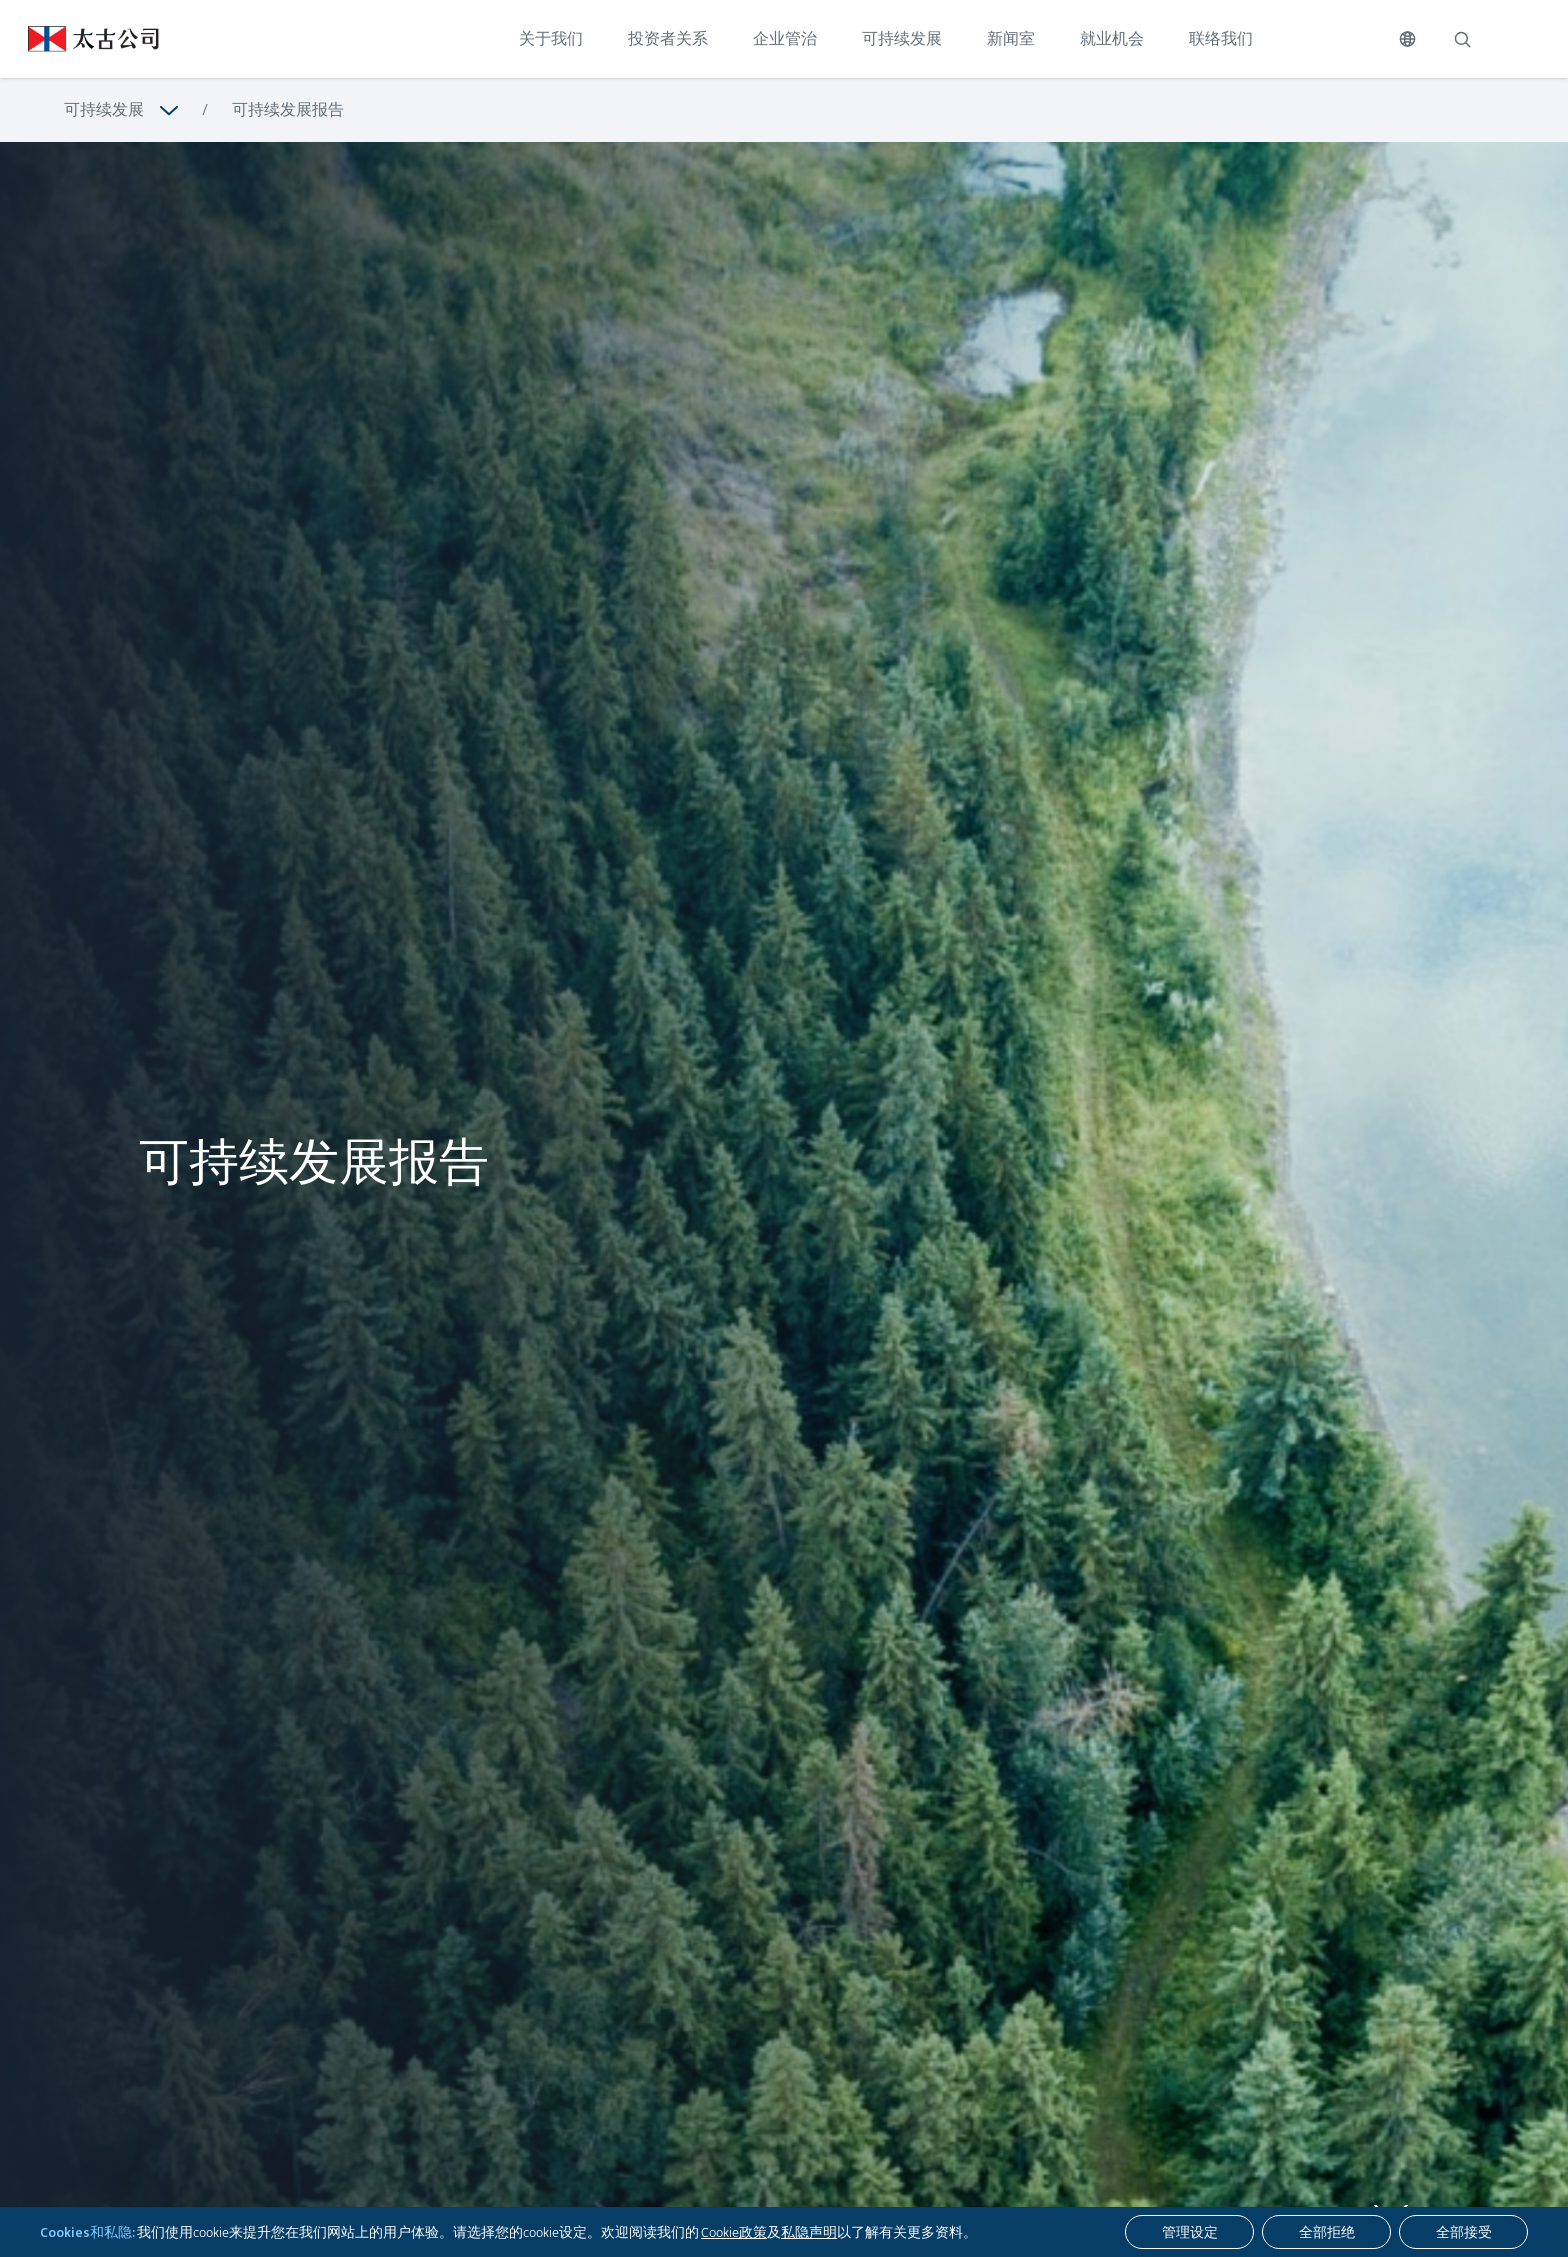 This screenshot has height=2257, width=1568. Describe the element at coordinates (1011, 38) in the screenshot. I see `新闻室 [点击访问 新闻室]` at that location.